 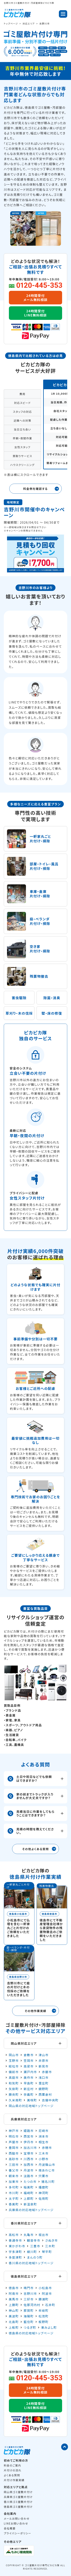 I want to click on 岡山県ゴミ屋敷片付け, so click(x=18, y=2492).